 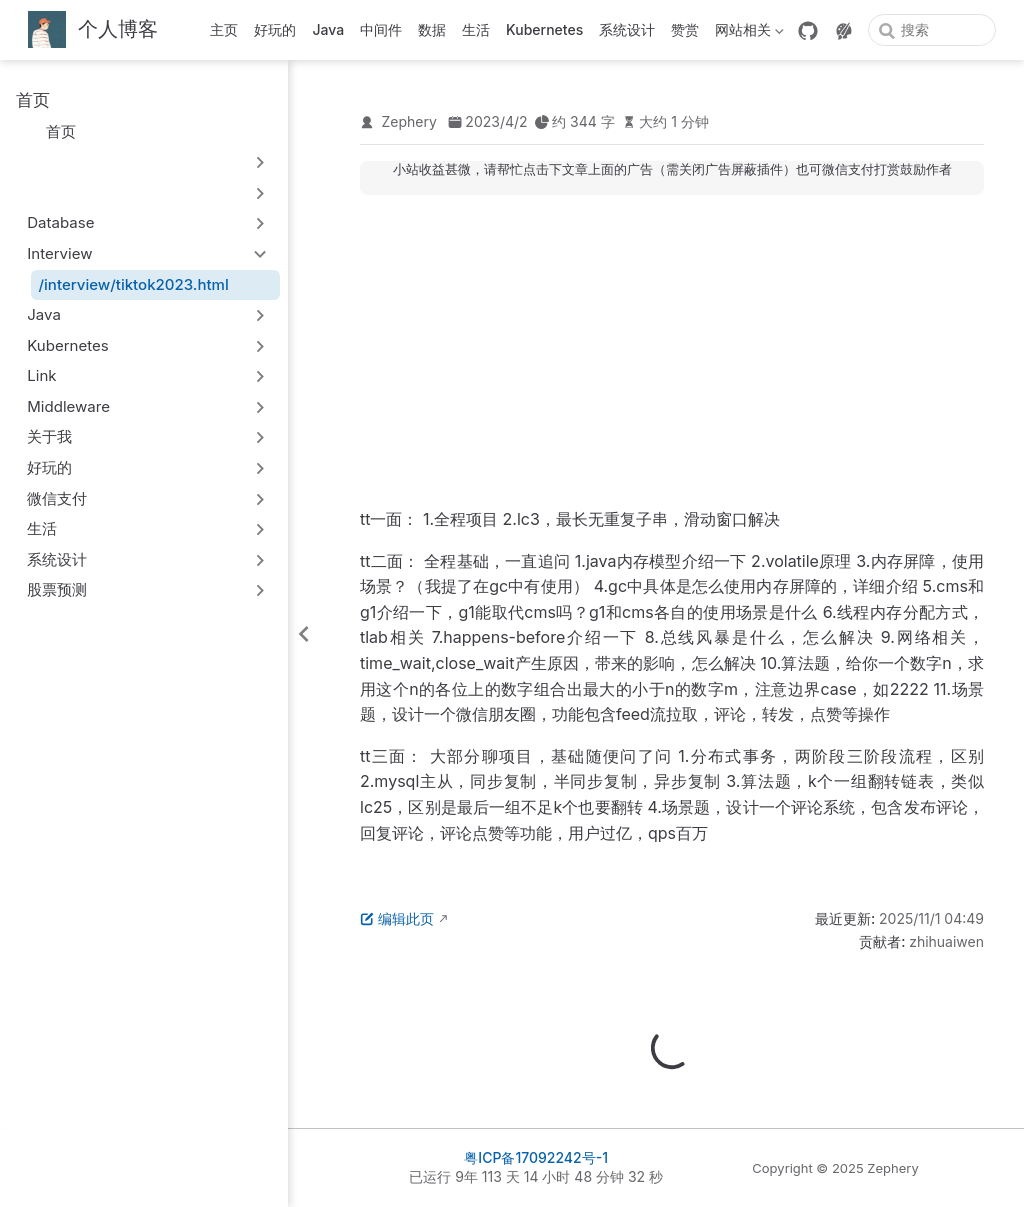 What do you see at coordinates (536, 1157) in the screenshot?
I see `粤ICP备17092242号-1` at bounding box center [536, 1157].